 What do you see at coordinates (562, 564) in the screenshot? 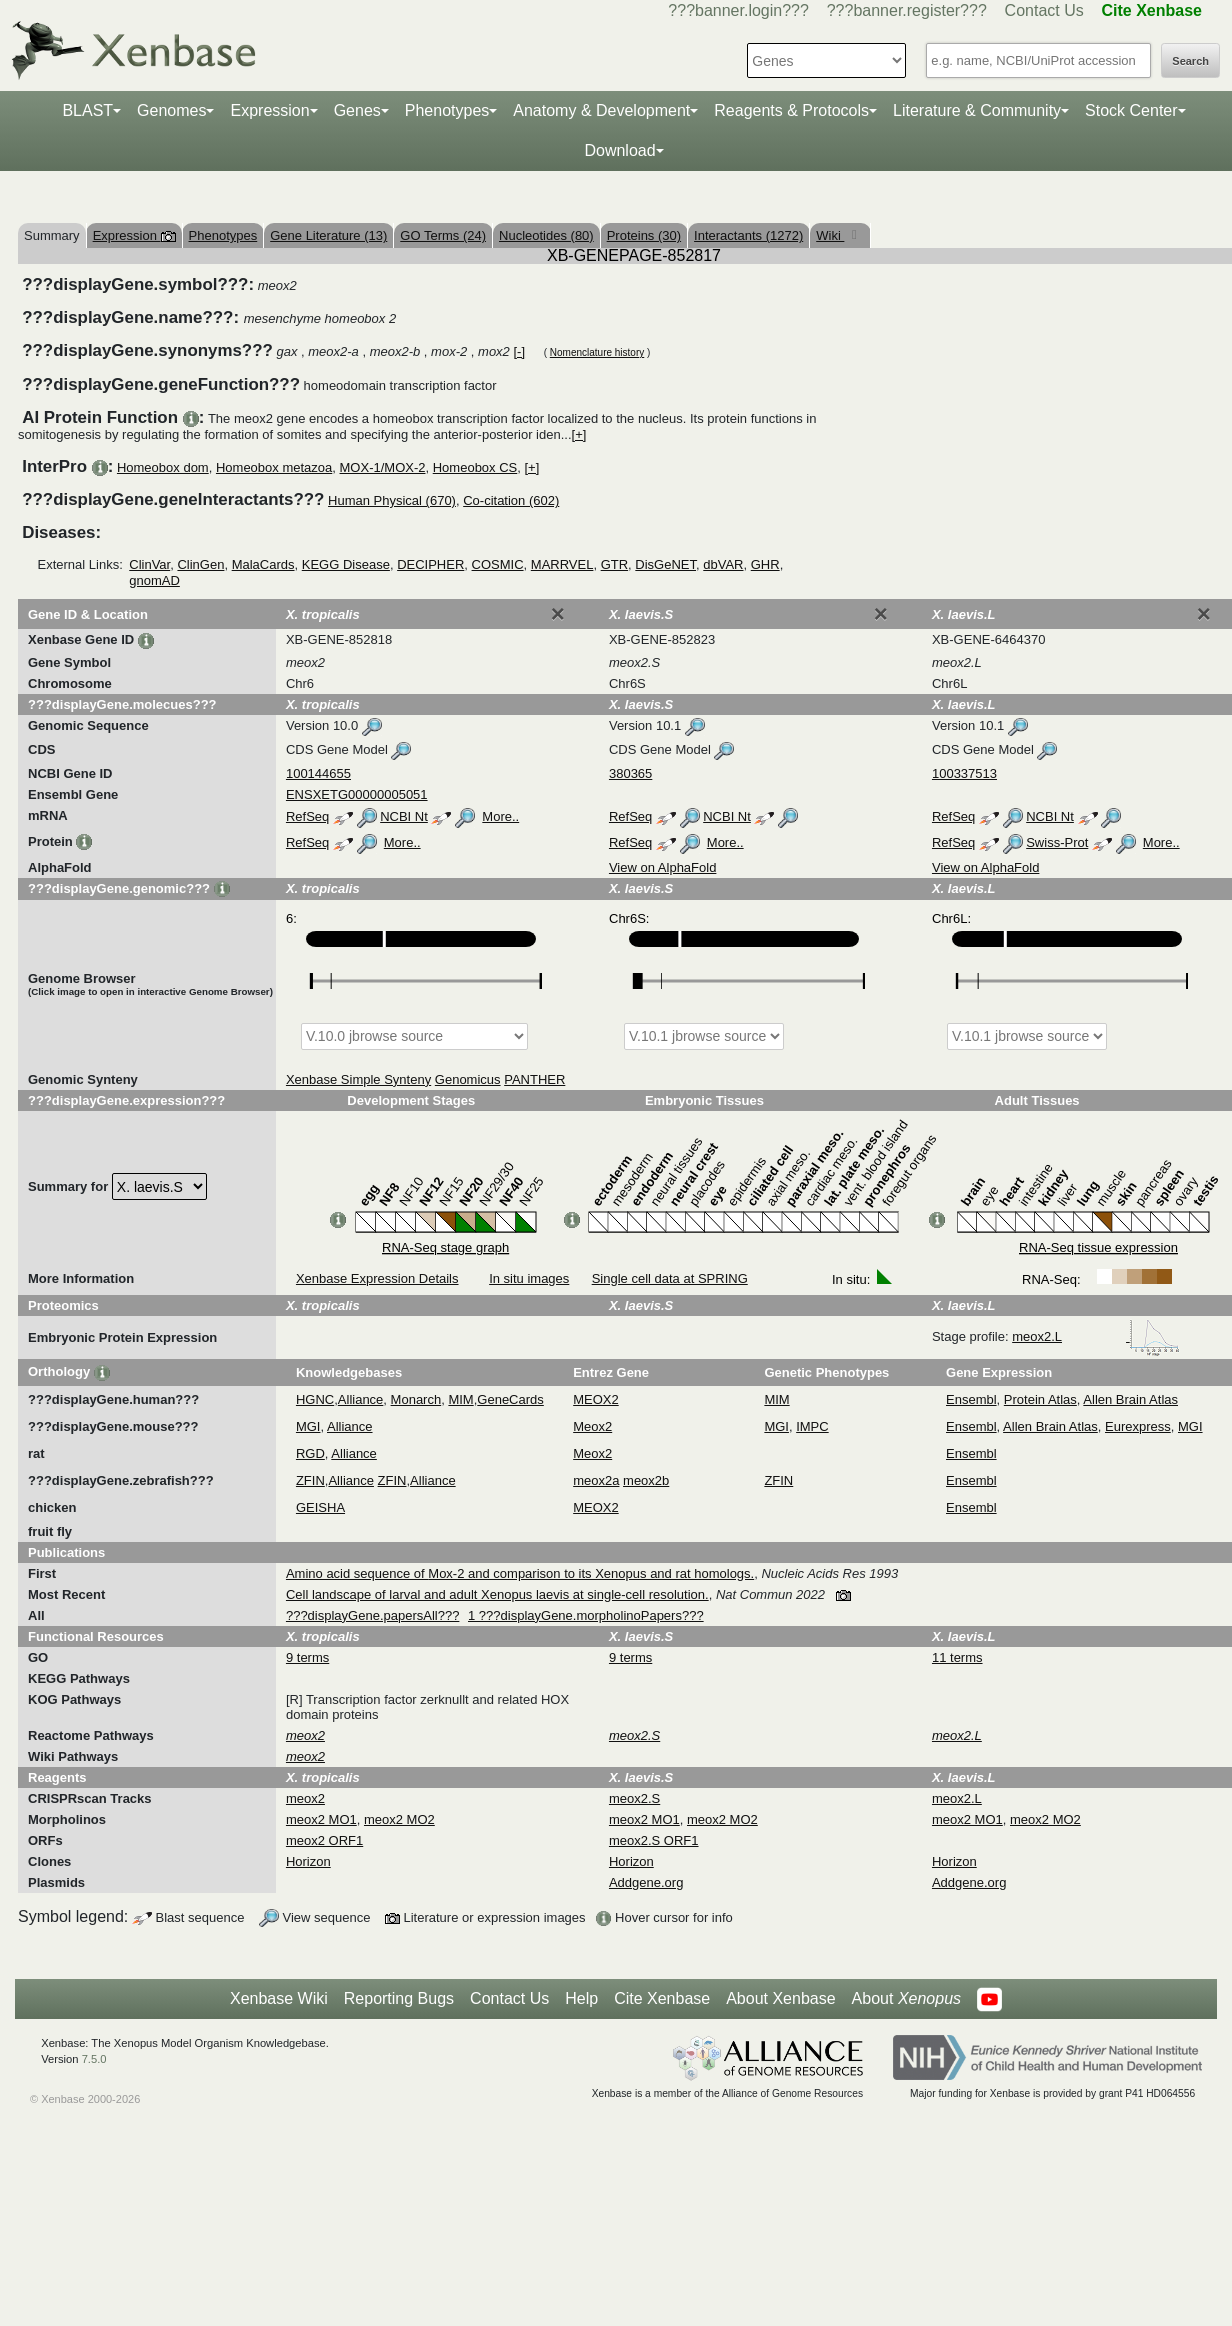
I see `MARRVEL` at bounding box center [562, 564].